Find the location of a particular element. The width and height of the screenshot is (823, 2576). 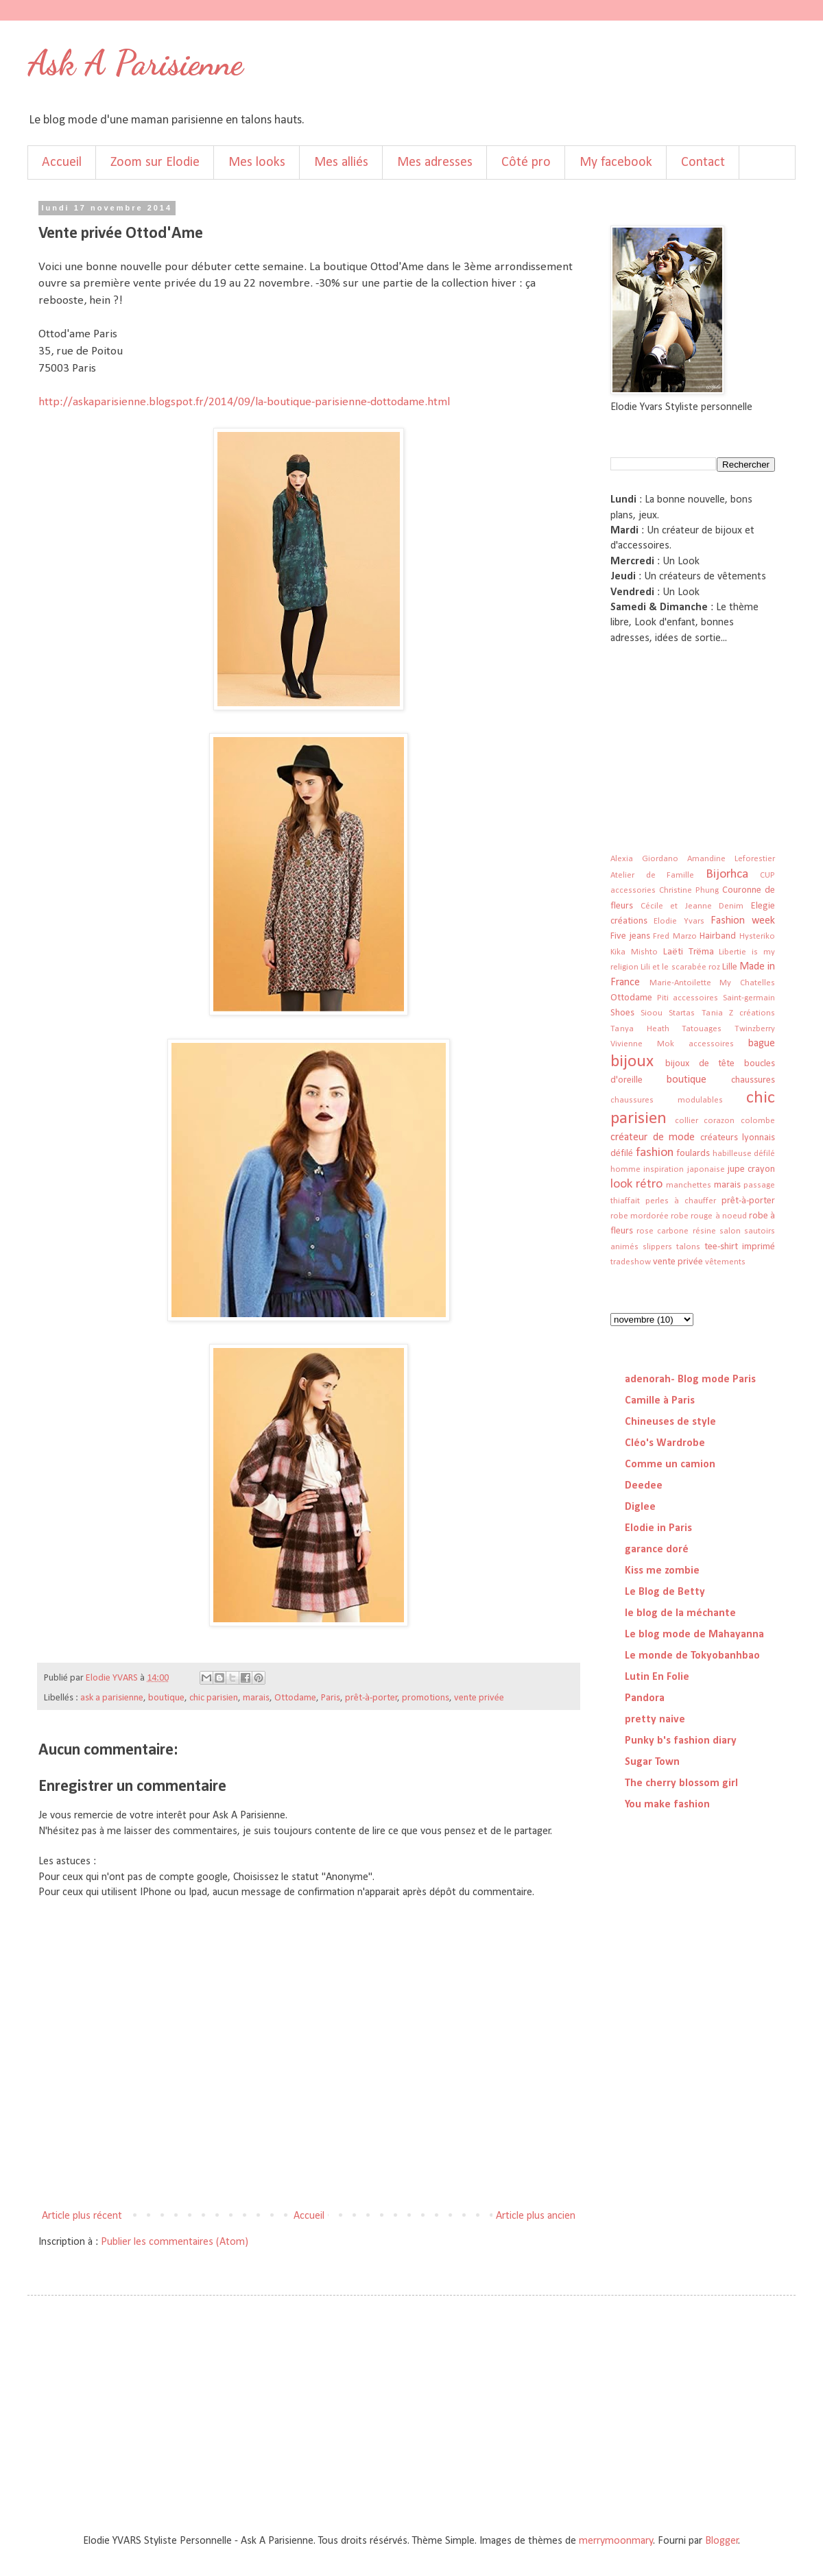

Christine Phung is located at coordinates (689, 890).